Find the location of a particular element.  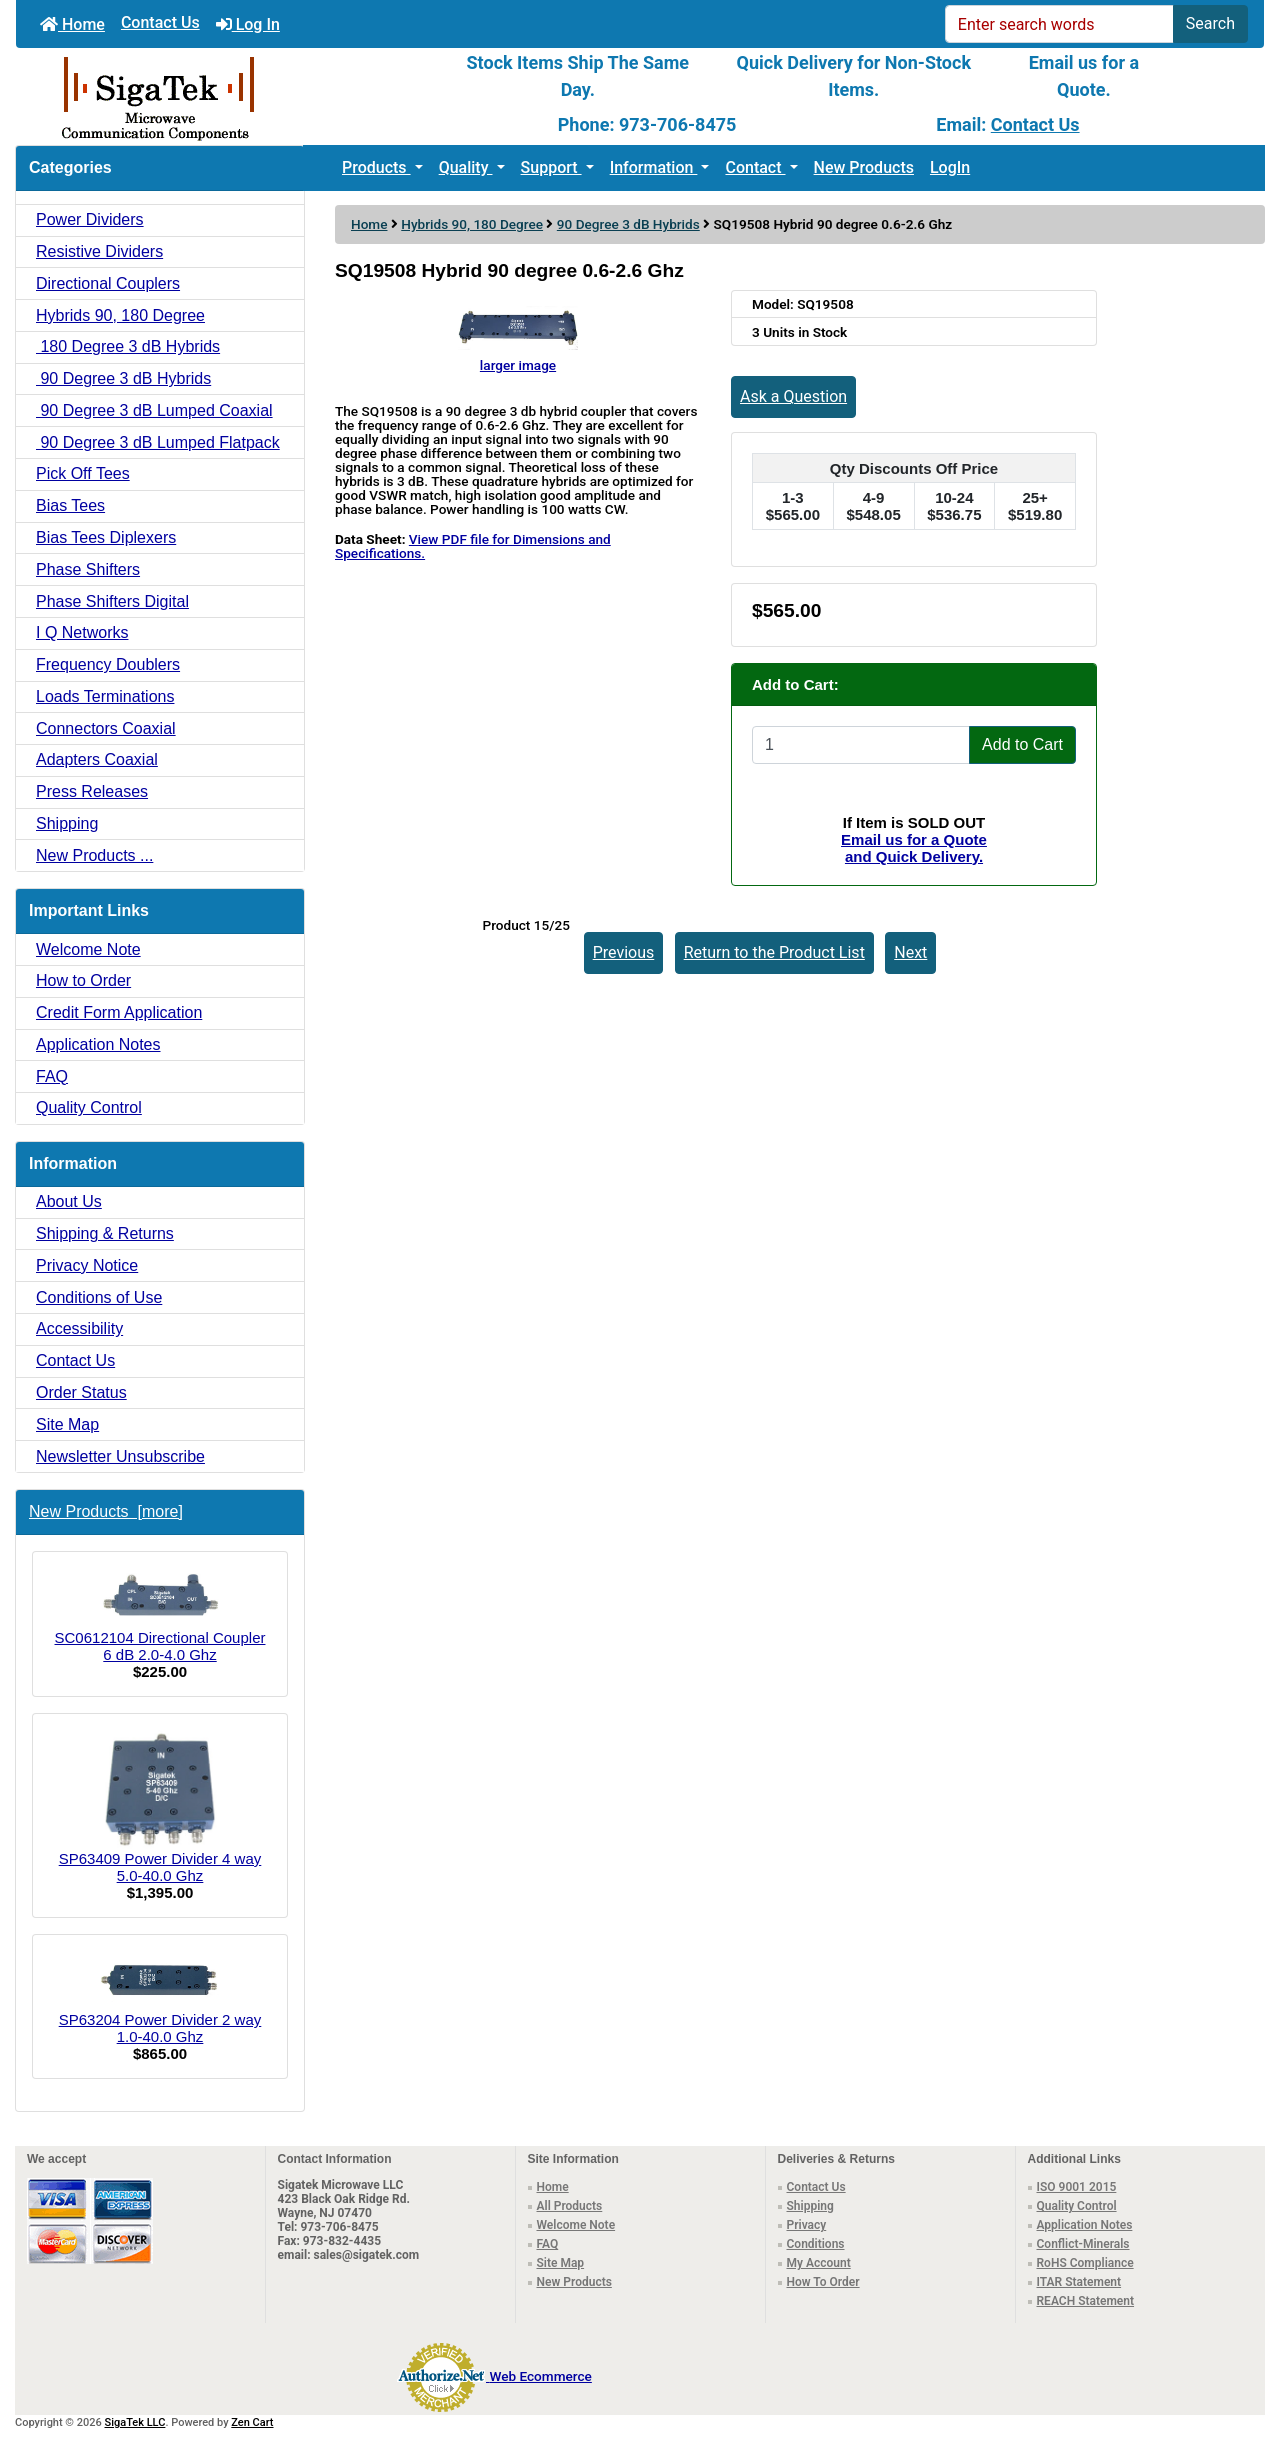

Support is located at coordinates (551, 167).